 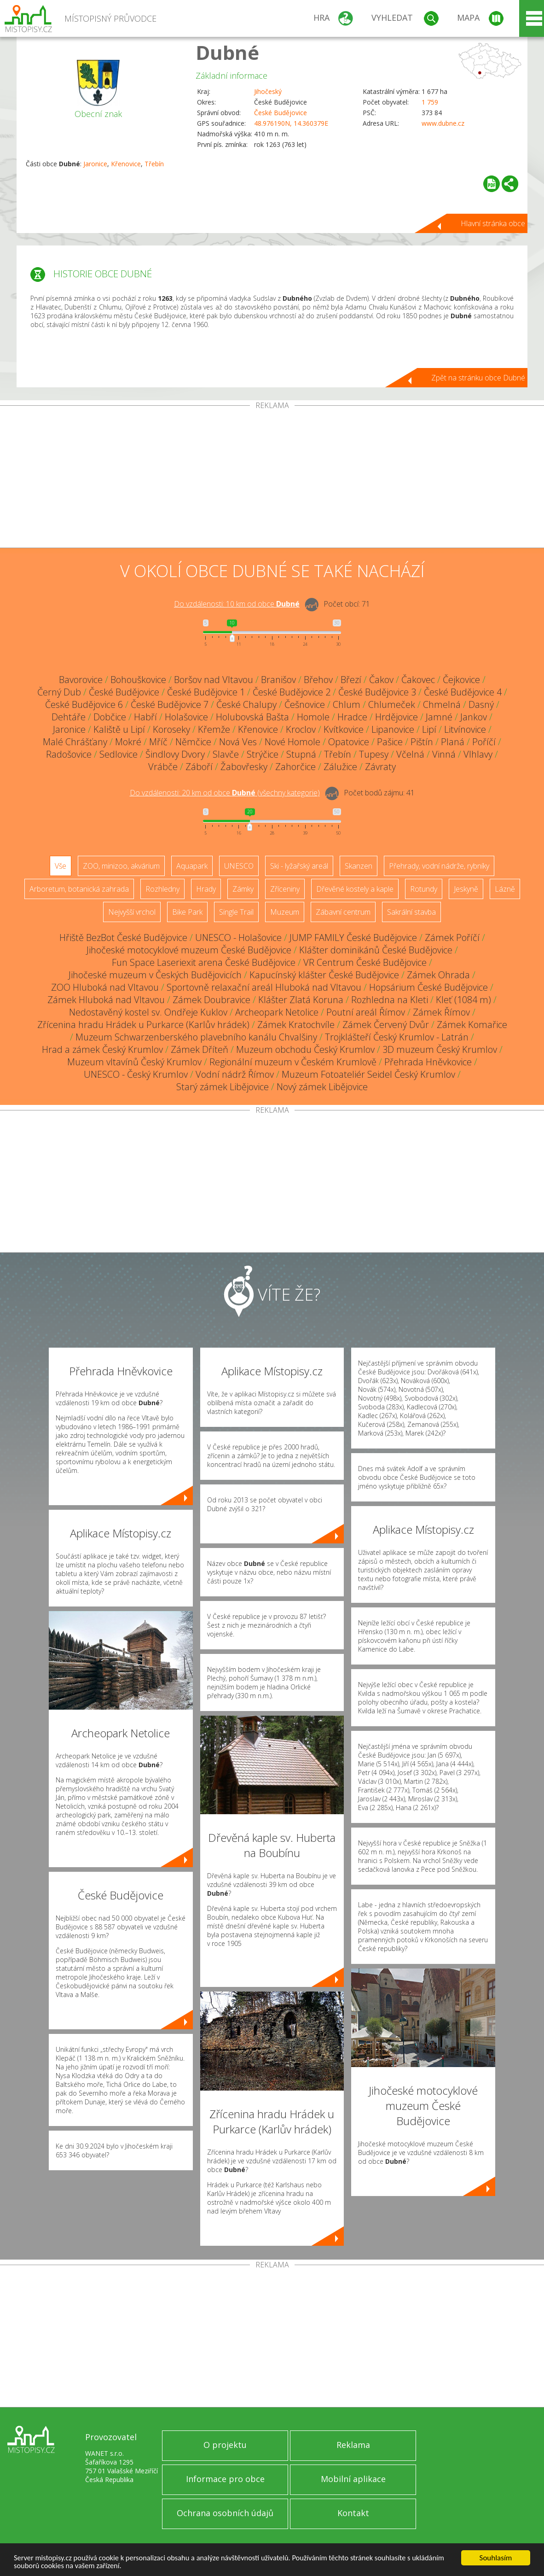 What do you see at coordinates (340, 766) in the screenshot?
I see `Zálužice` at bounding box center [340, 766].